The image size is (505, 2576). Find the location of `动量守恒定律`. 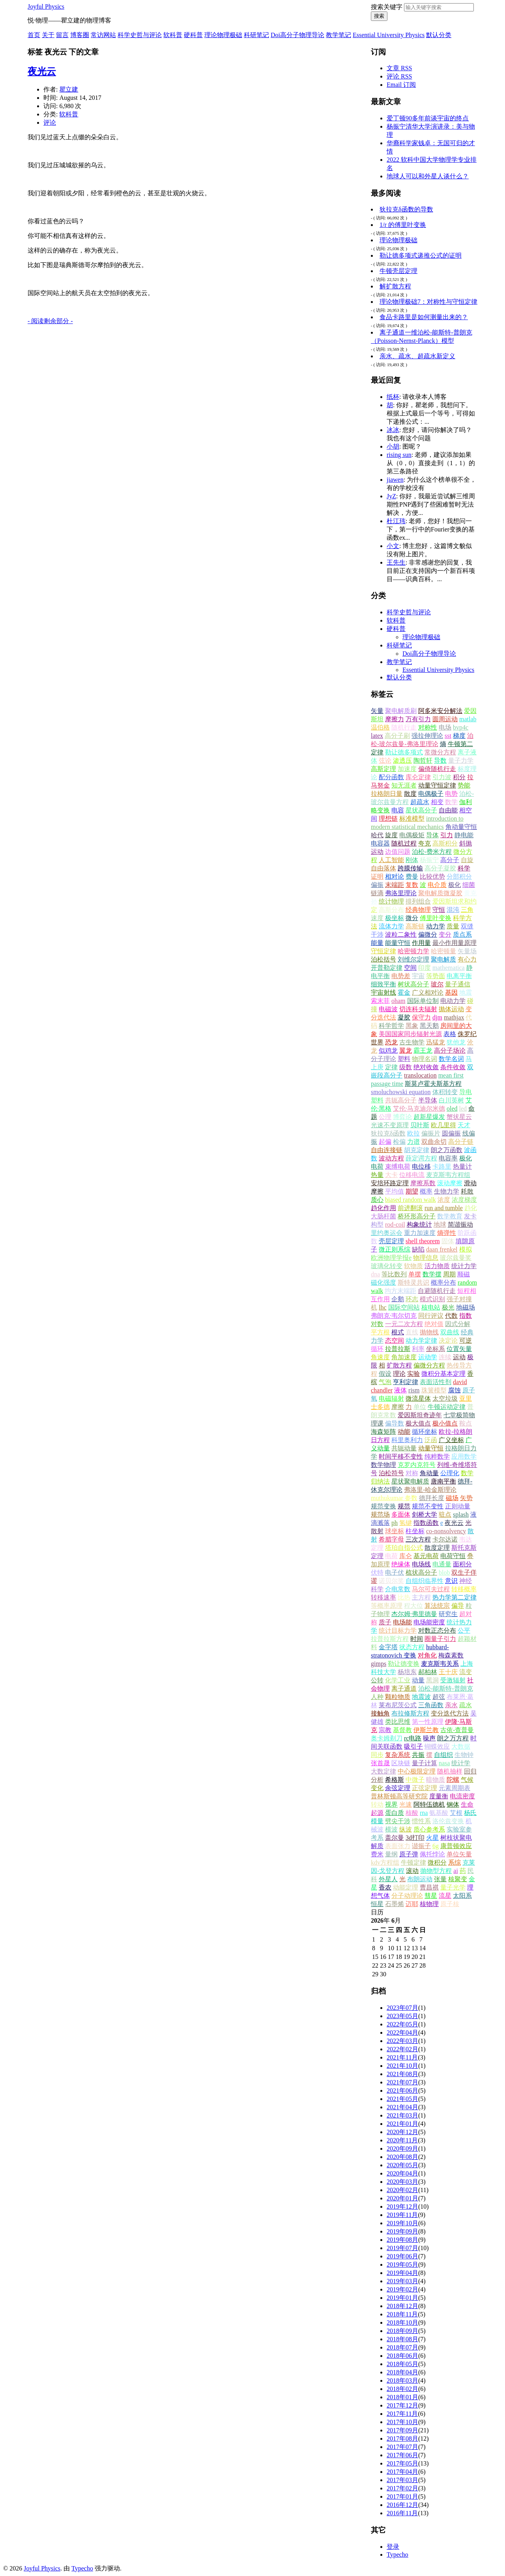

动量守恒定律 is located at coordinates (437, 785).